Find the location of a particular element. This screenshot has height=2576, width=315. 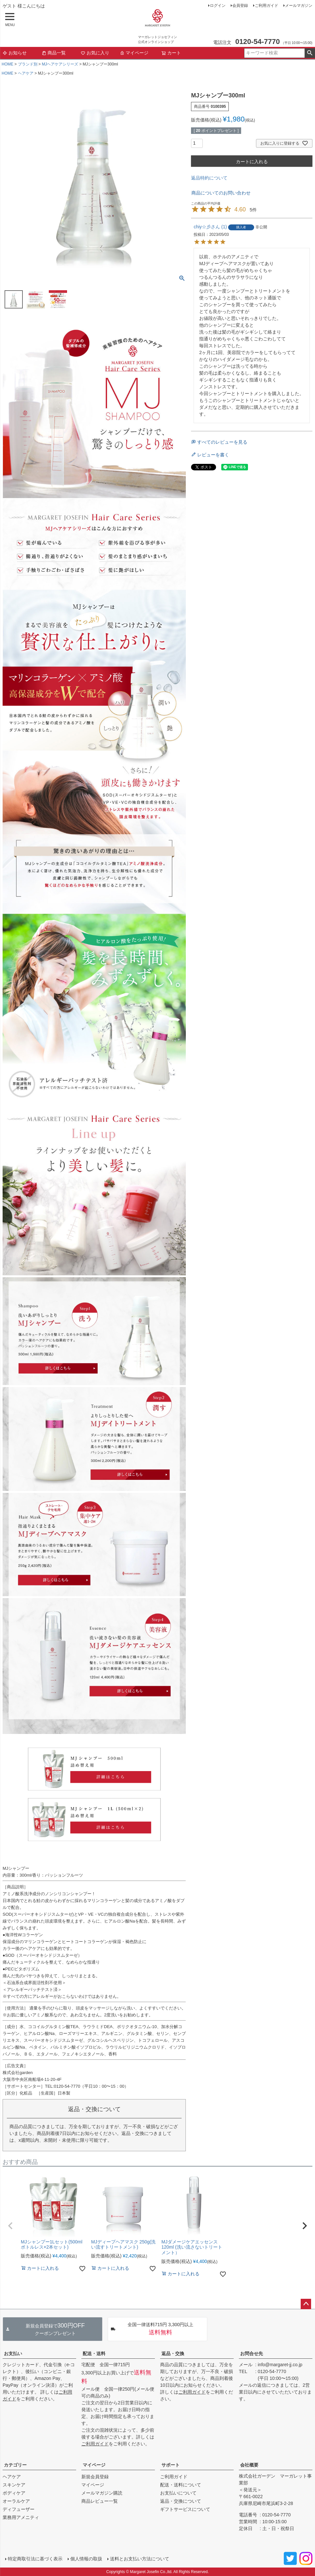

送料とお支払い方法について is located at coordinates (139, 2558).